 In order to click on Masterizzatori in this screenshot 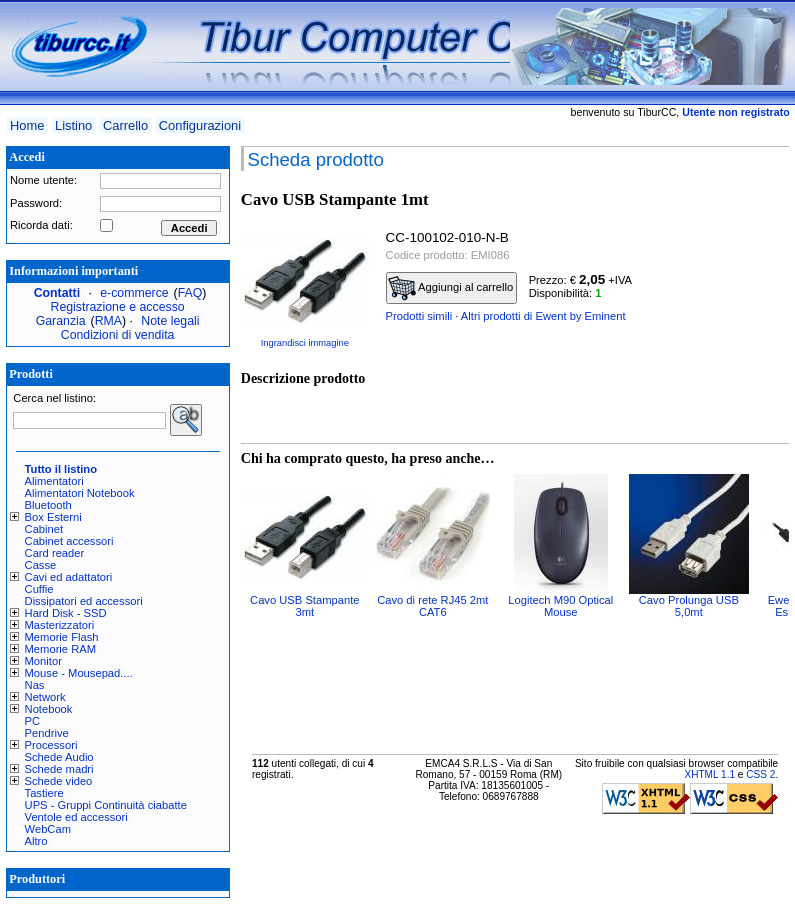, I will do `click(60, 625)`.